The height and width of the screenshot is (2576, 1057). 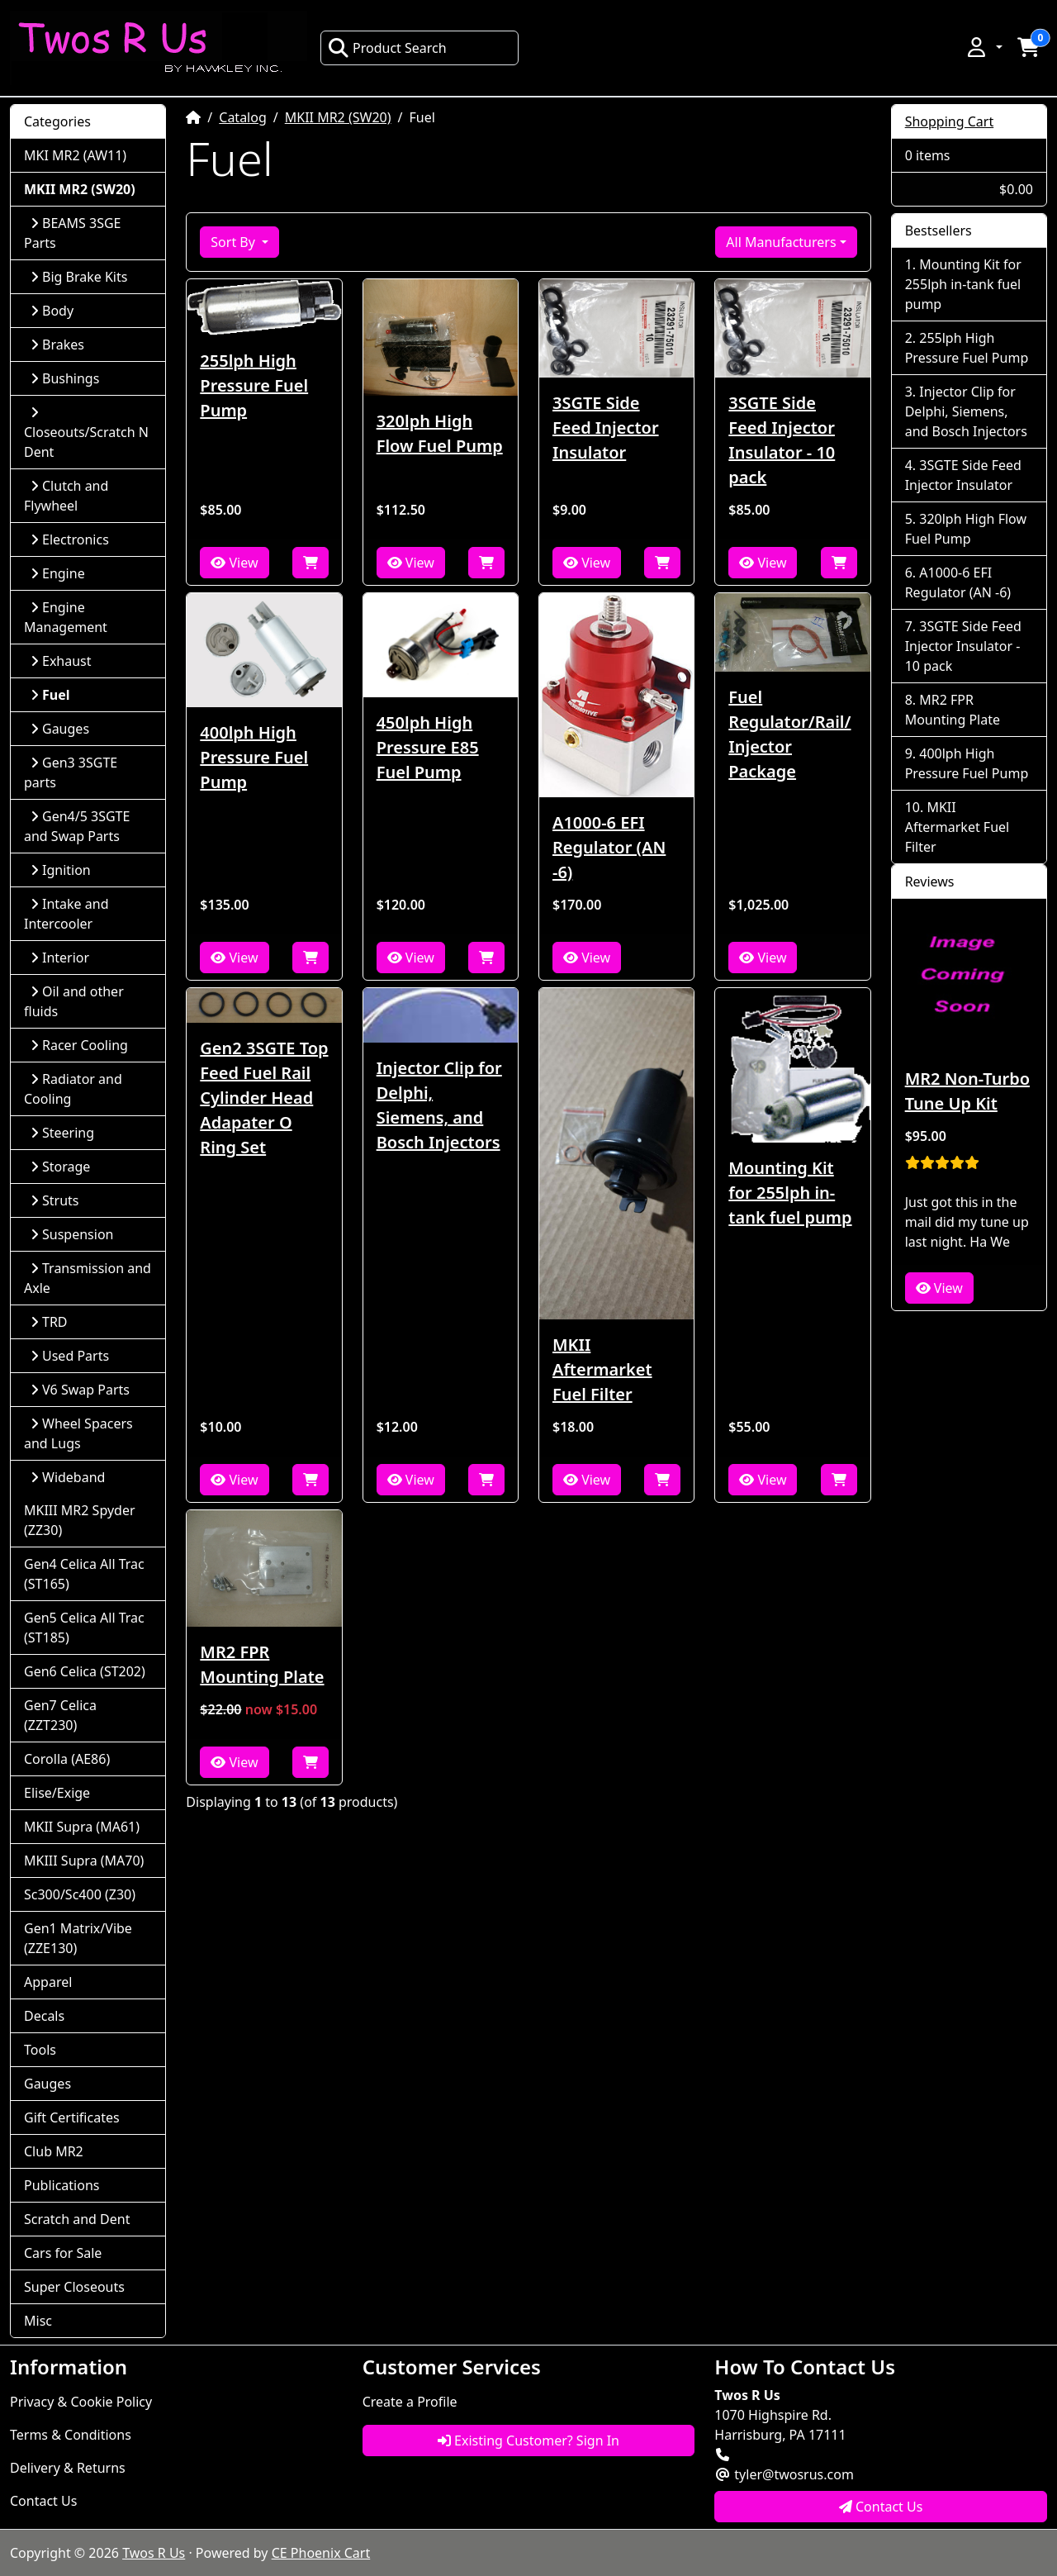 I want to click on Create a Profile, so click(x=410, y=2402).